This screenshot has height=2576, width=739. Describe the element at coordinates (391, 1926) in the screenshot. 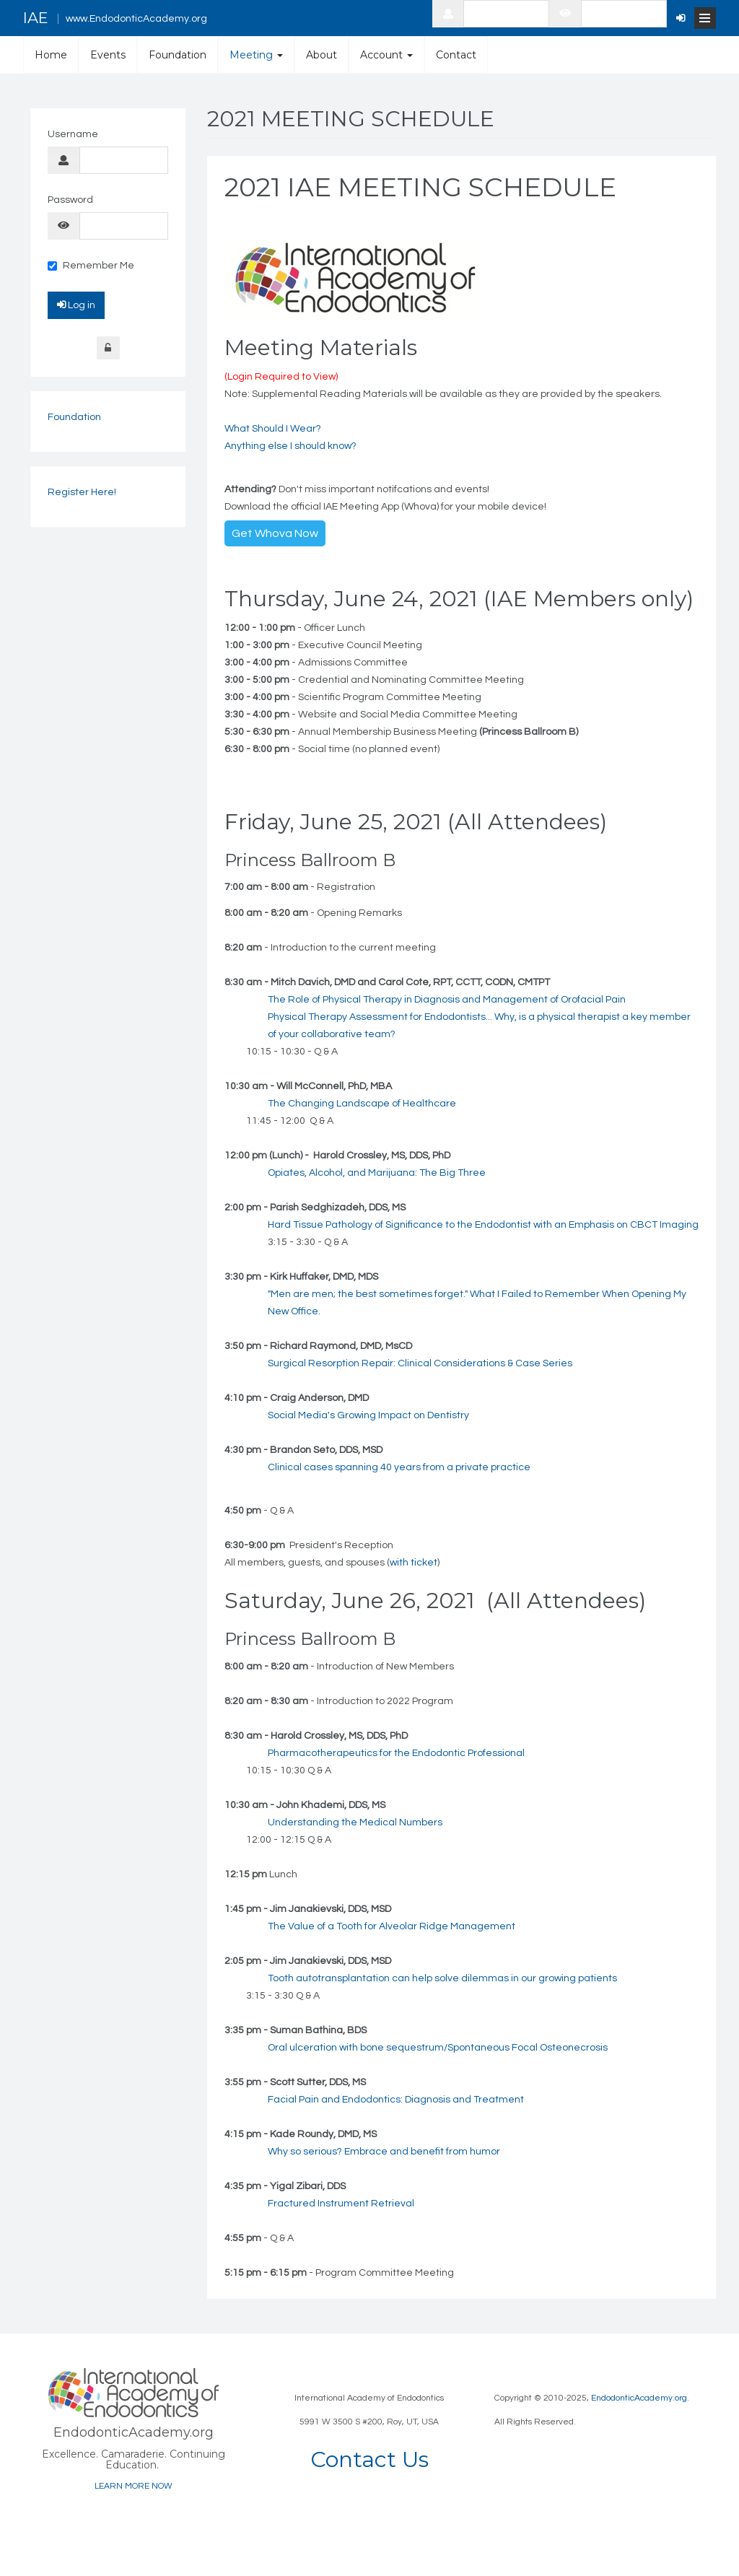

I see `The Value of a Tooth for Alveolar Ridge Management` at that location.